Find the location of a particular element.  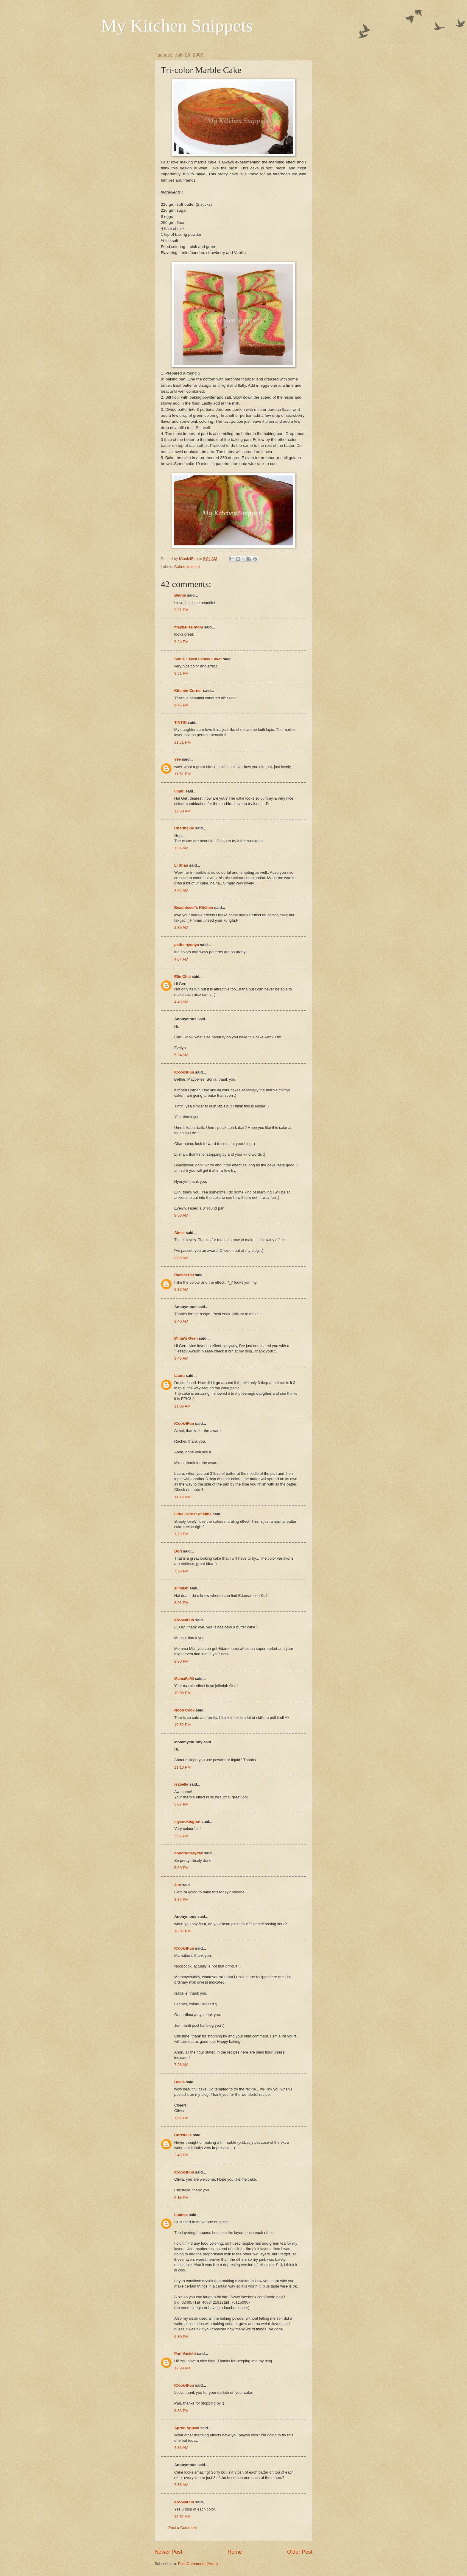

petite nyonya is located at coordinates (186, 945).